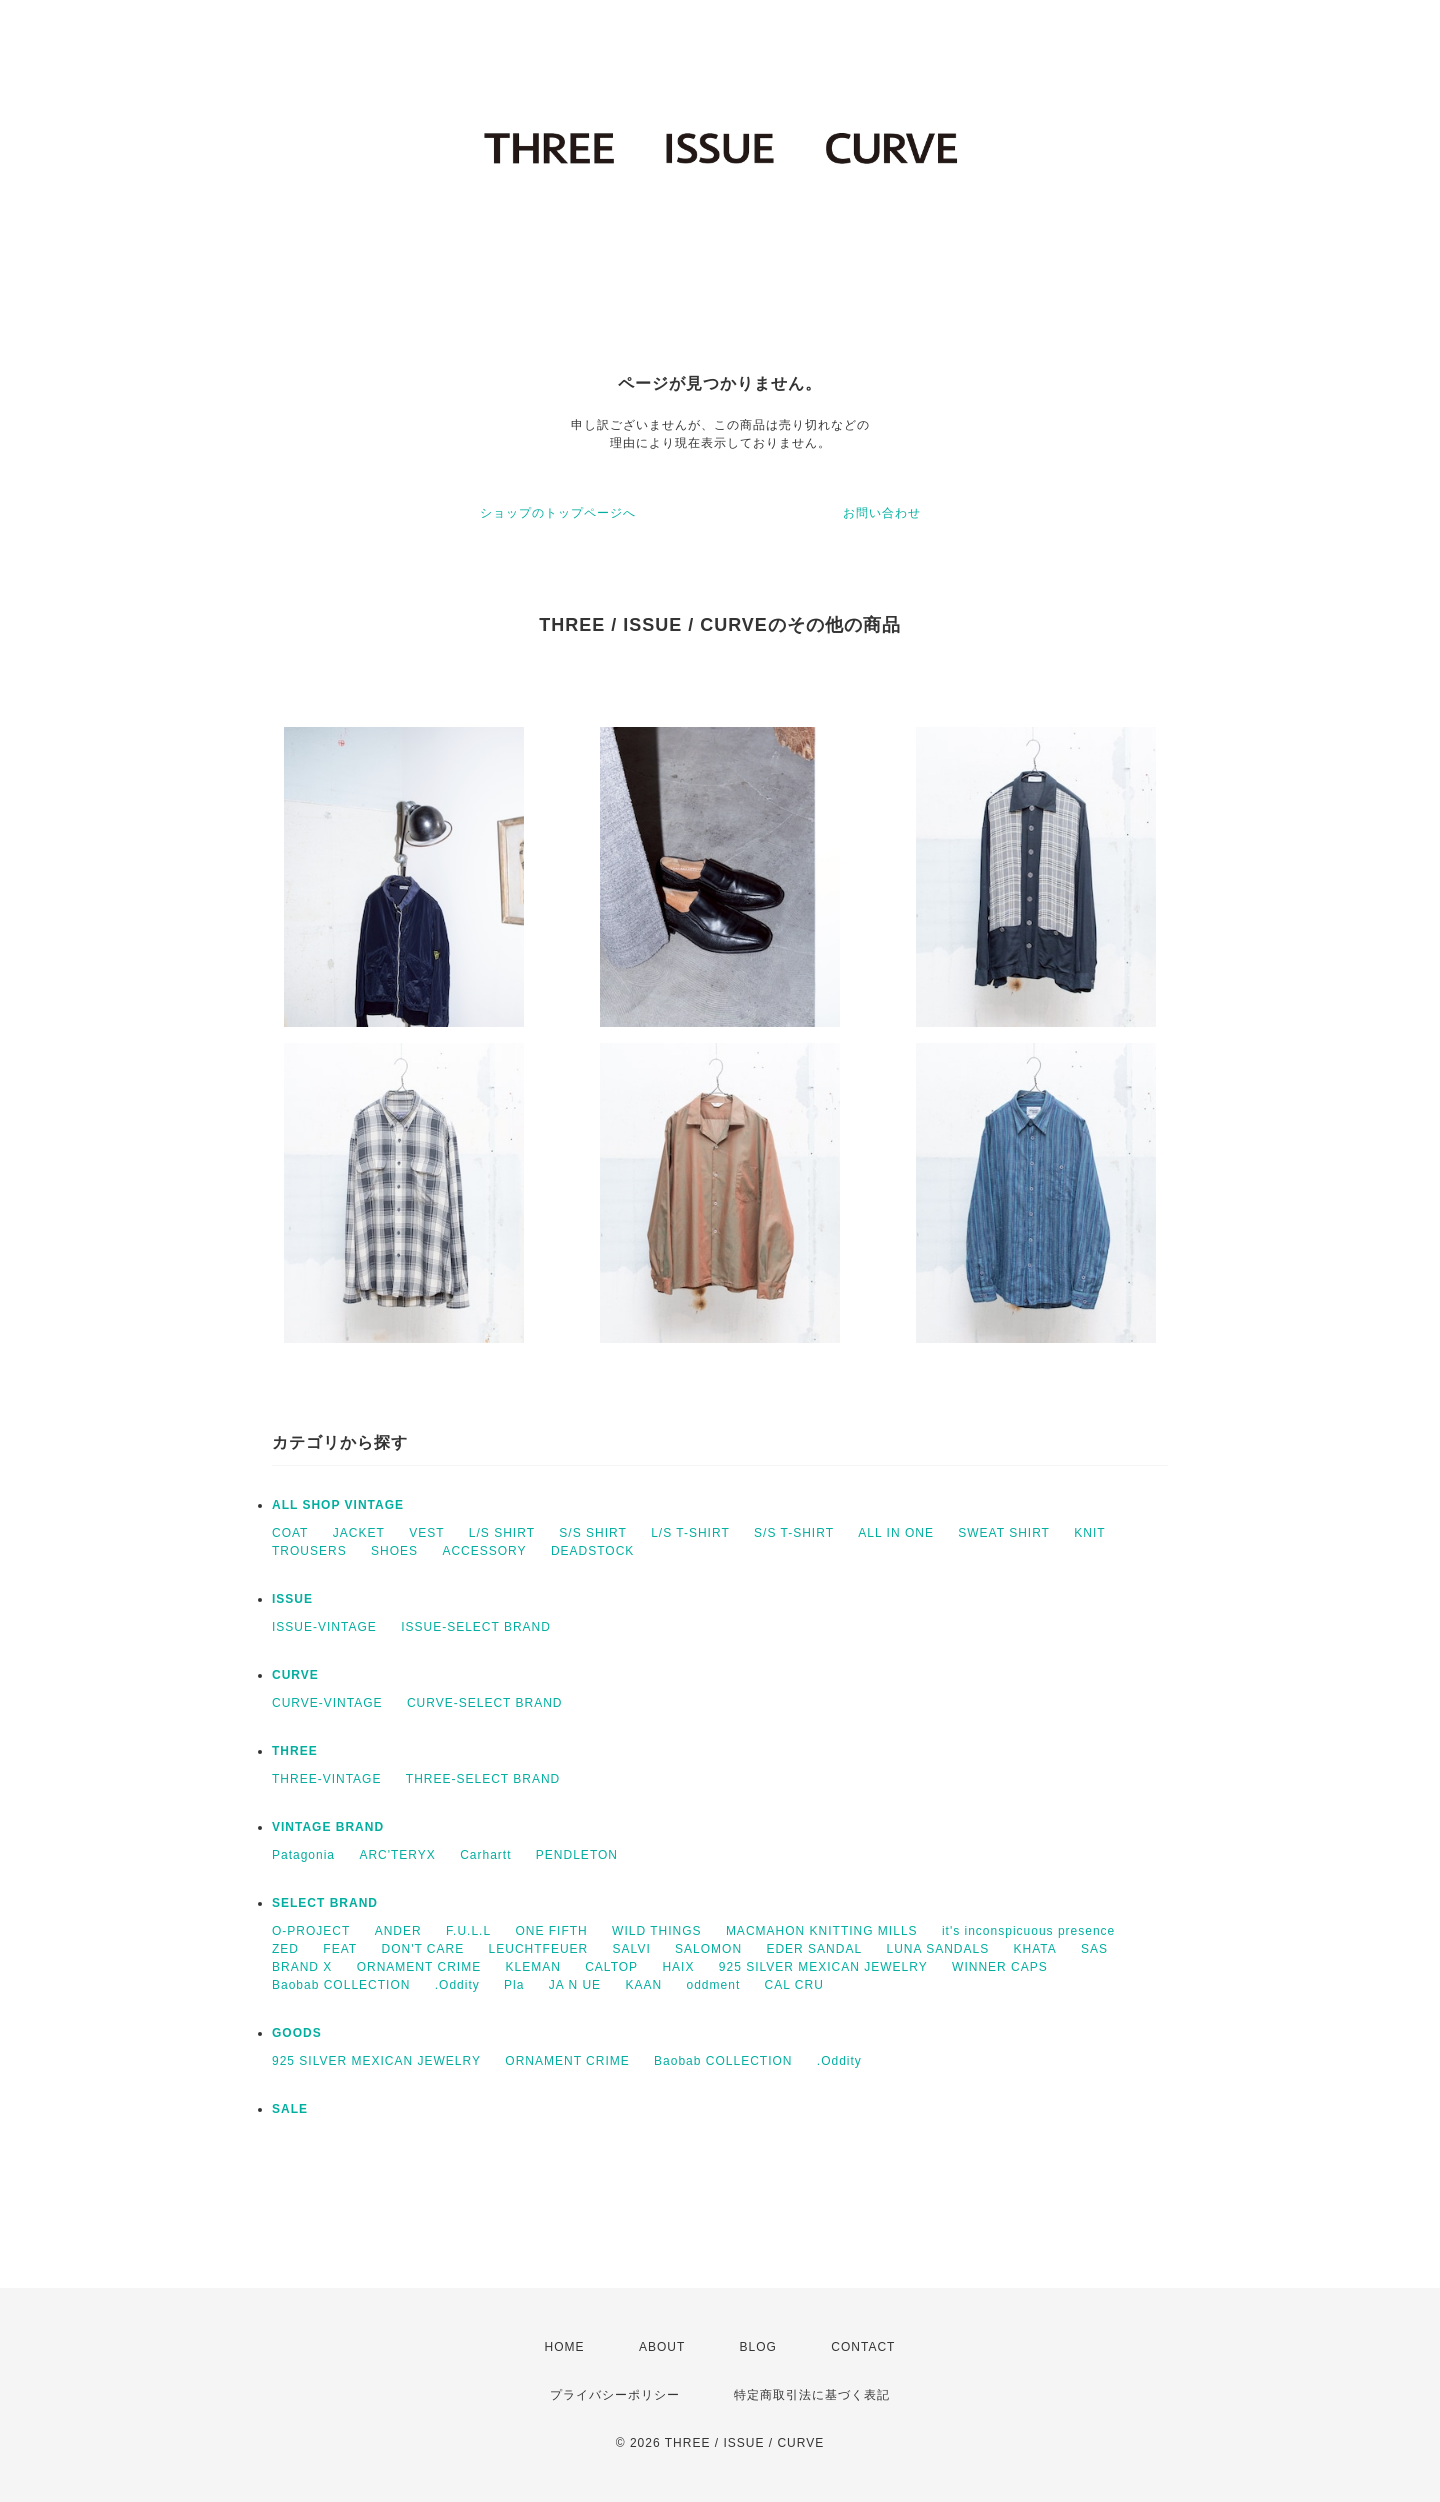 This screenshot has height=2502, width=1440. What do you see at coordinates (822, 1931) in the screenshot?
I see `MACMAHON KNITTING MILLS` at bounding box center [822, 1931].